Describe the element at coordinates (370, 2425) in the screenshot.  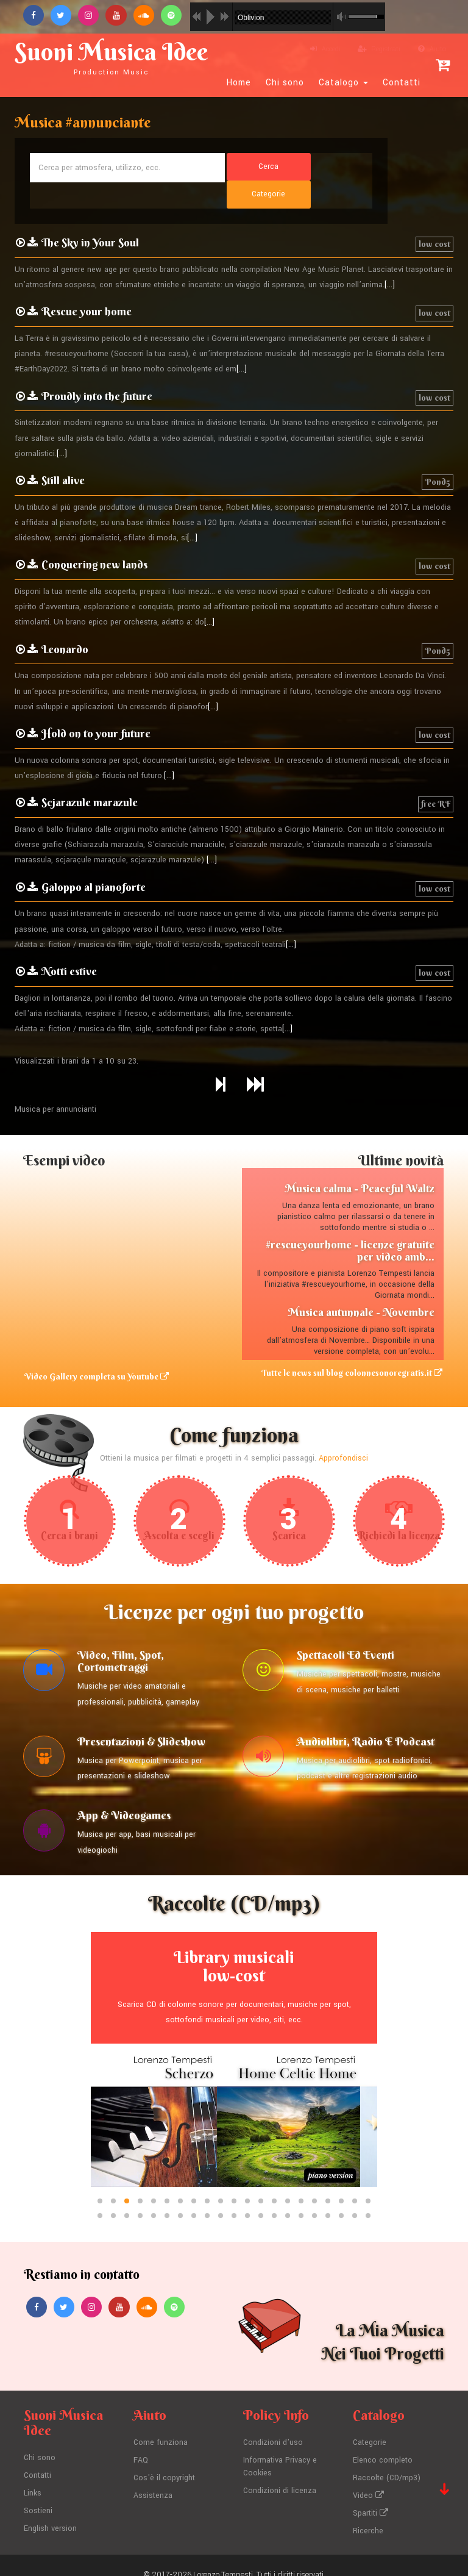
I see `Categorie` at that location.